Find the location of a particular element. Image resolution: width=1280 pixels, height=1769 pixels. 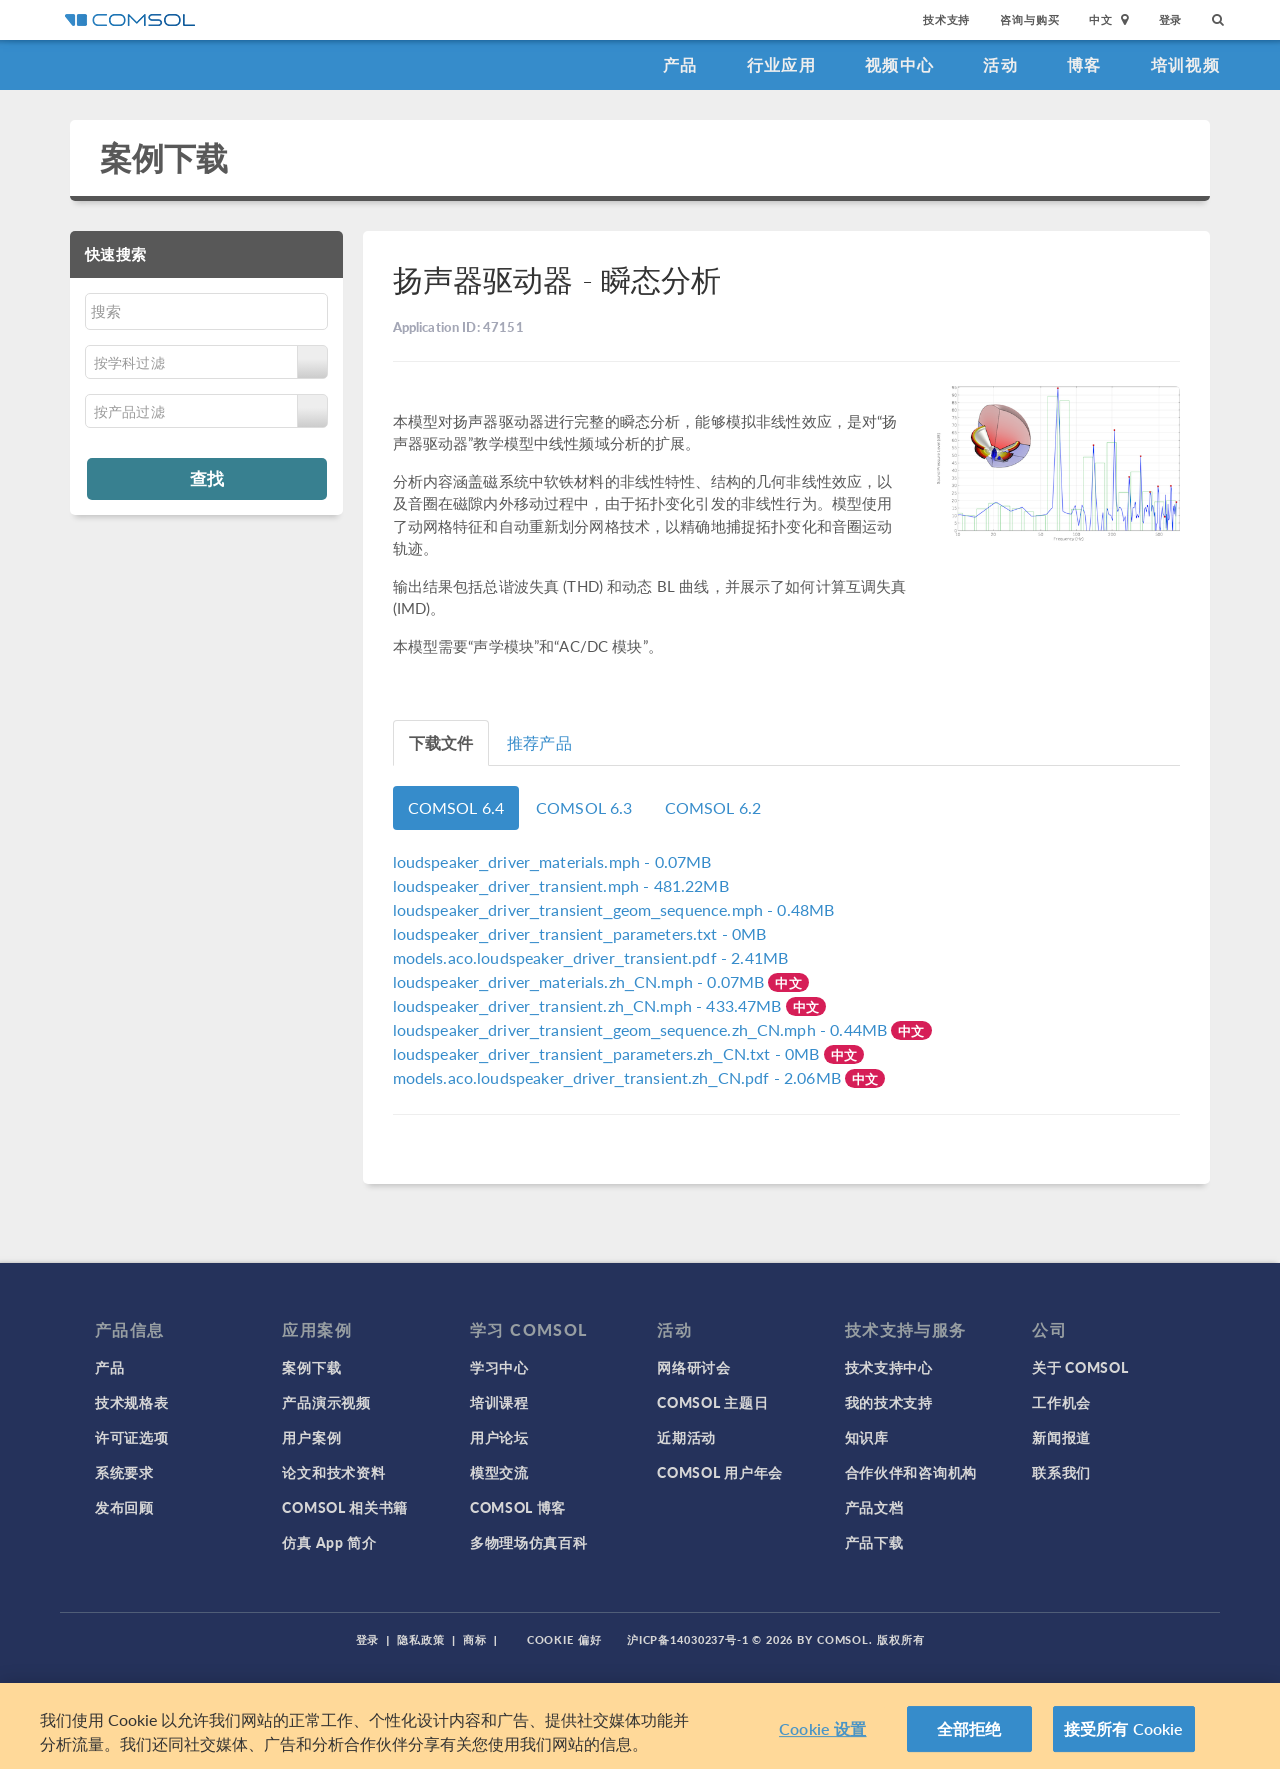

- 0.48MB is located at coordinates (614, 909).